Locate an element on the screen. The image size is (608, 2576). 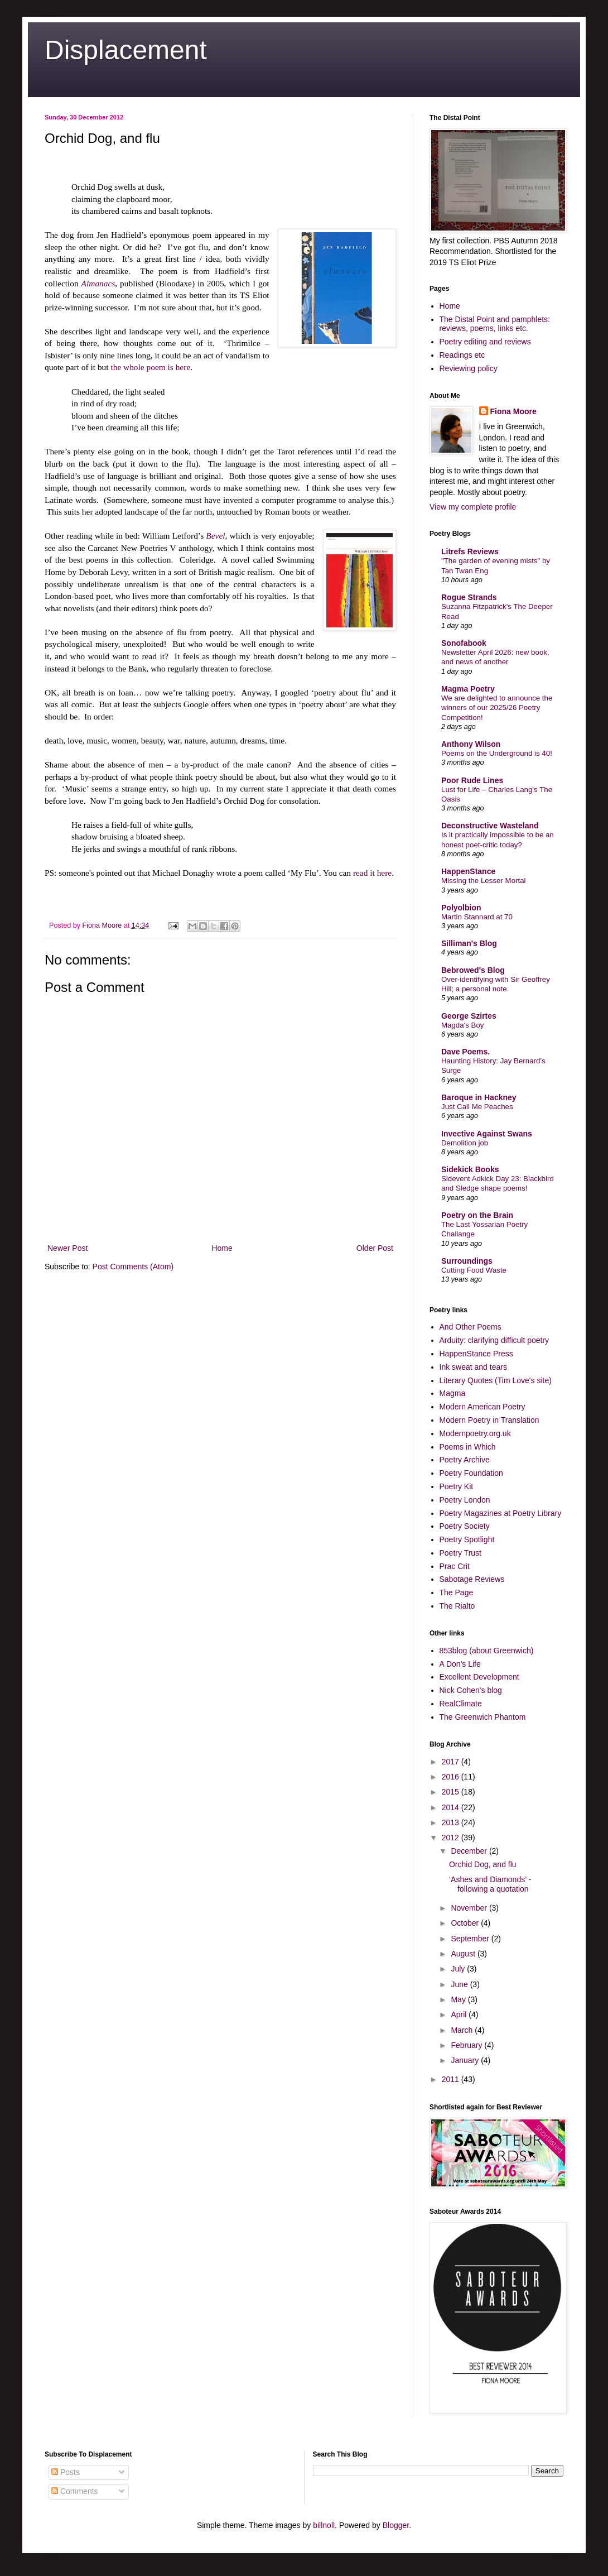
Poetry Trust is located at coordinates (460, 1552).